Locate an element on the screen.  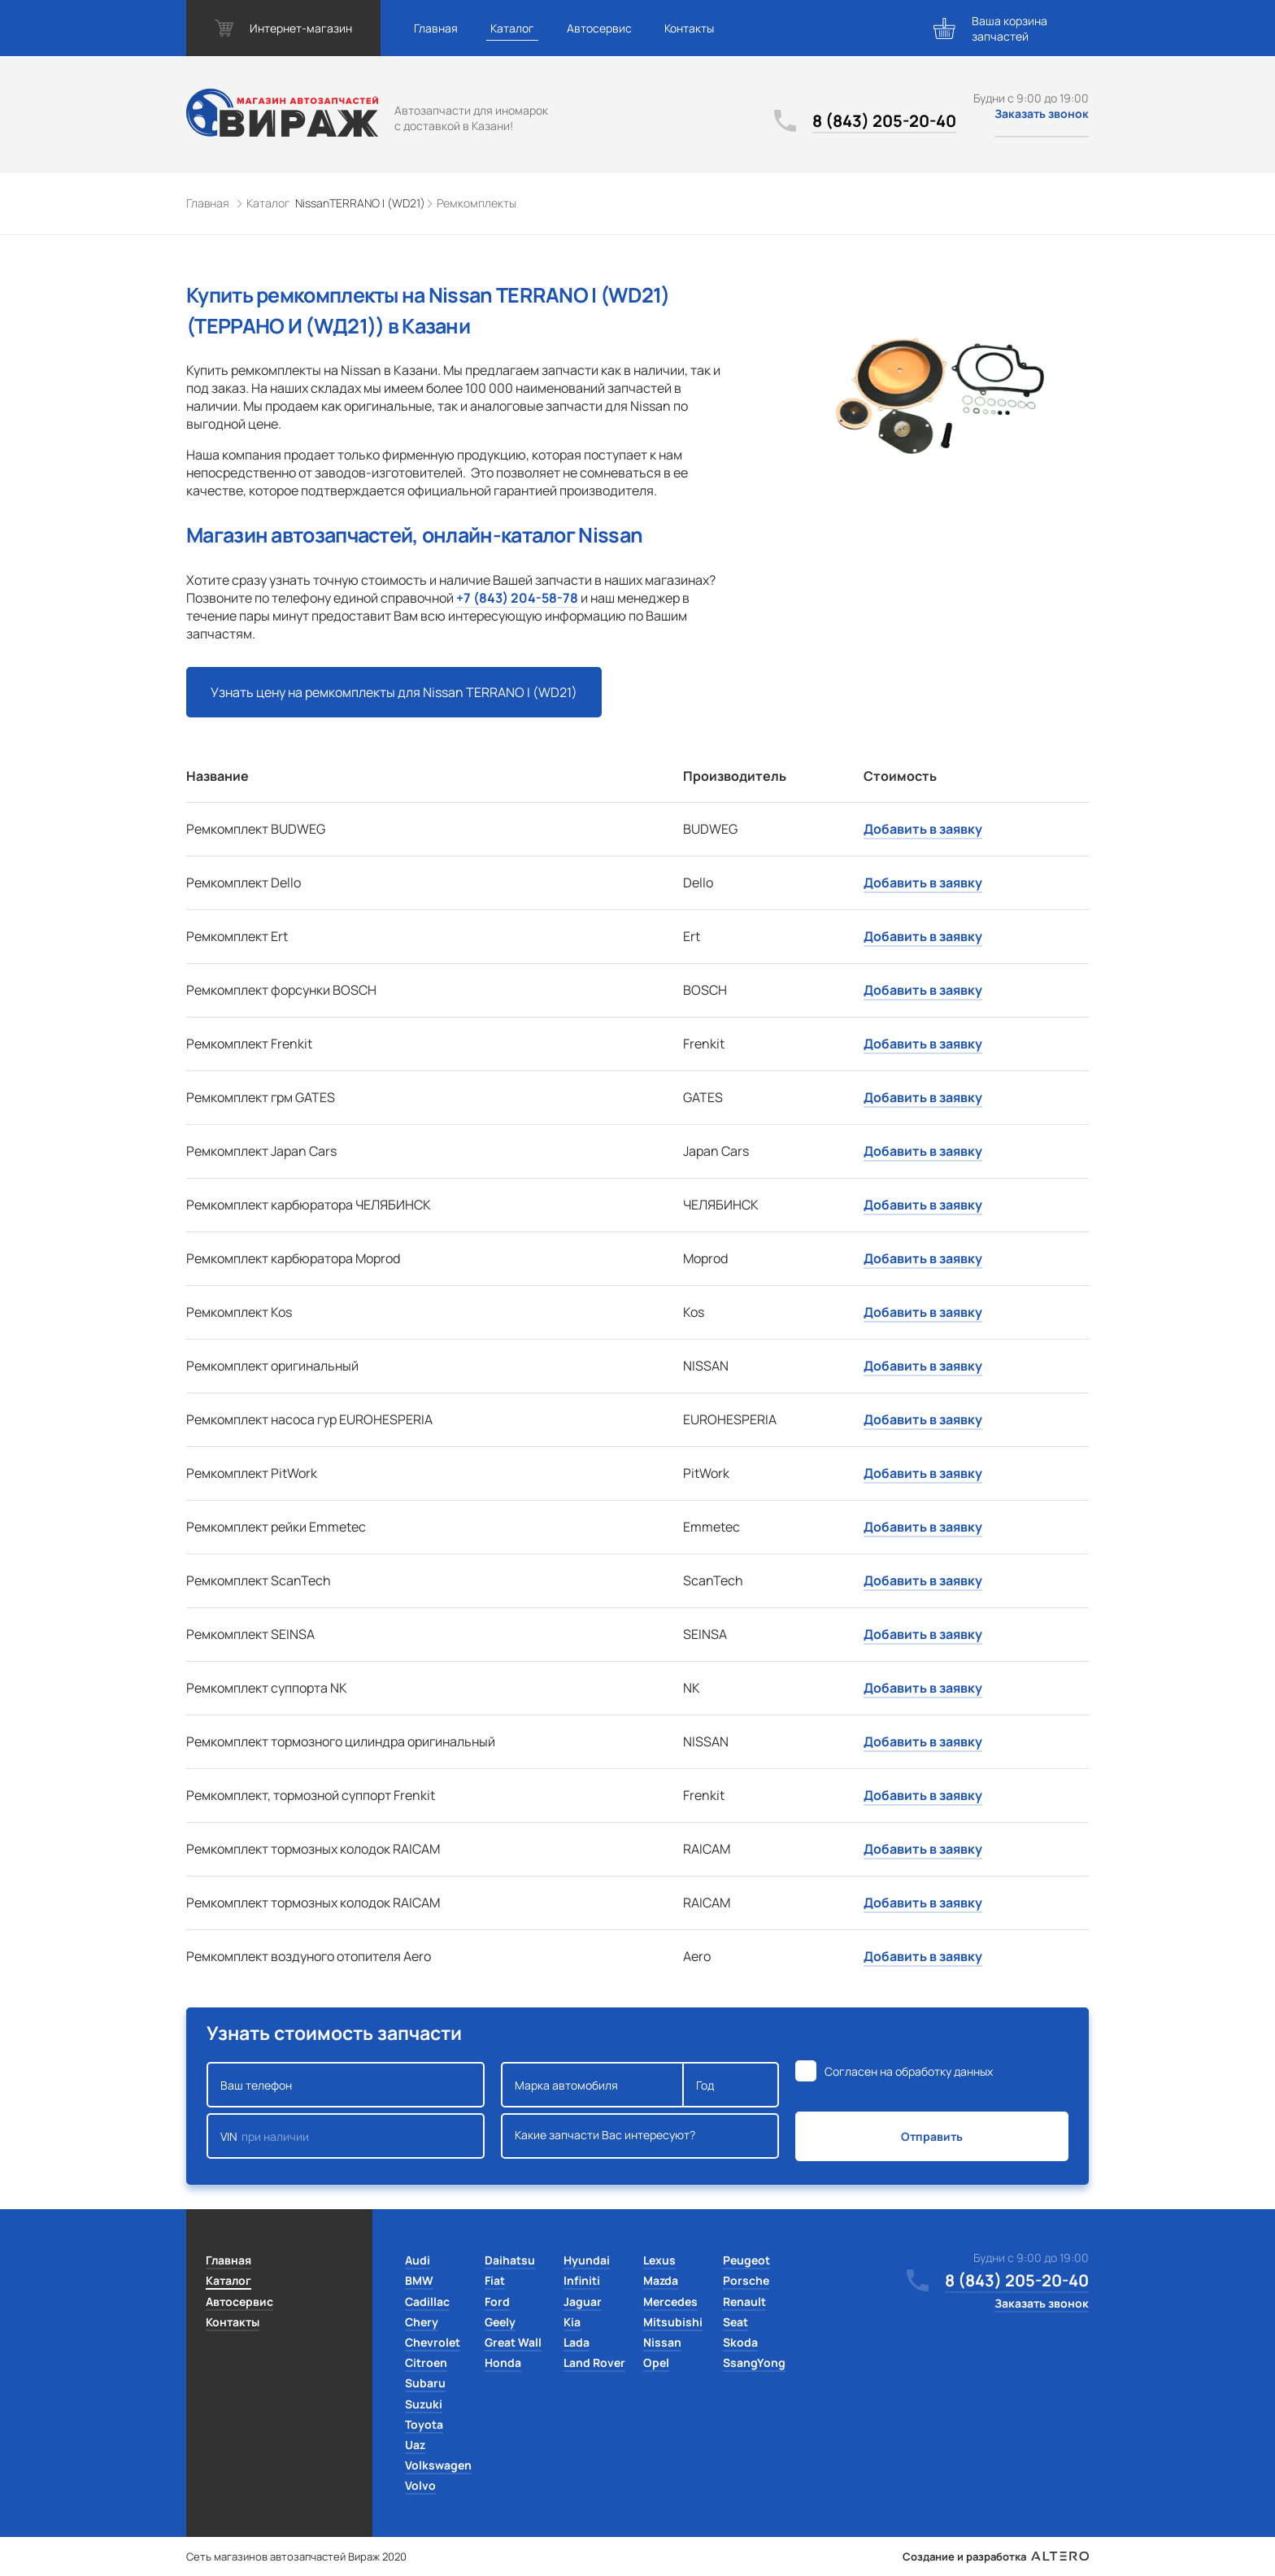
Toyota is located at coordinates (424, 2424).